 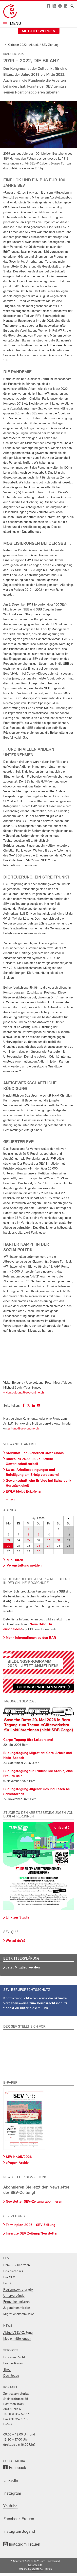 What do you see at coordinates (32, 2234) in the screenshot?
I see `Inserate SEV Zeitung/Newsletter` at bounding box center [32, 2234].